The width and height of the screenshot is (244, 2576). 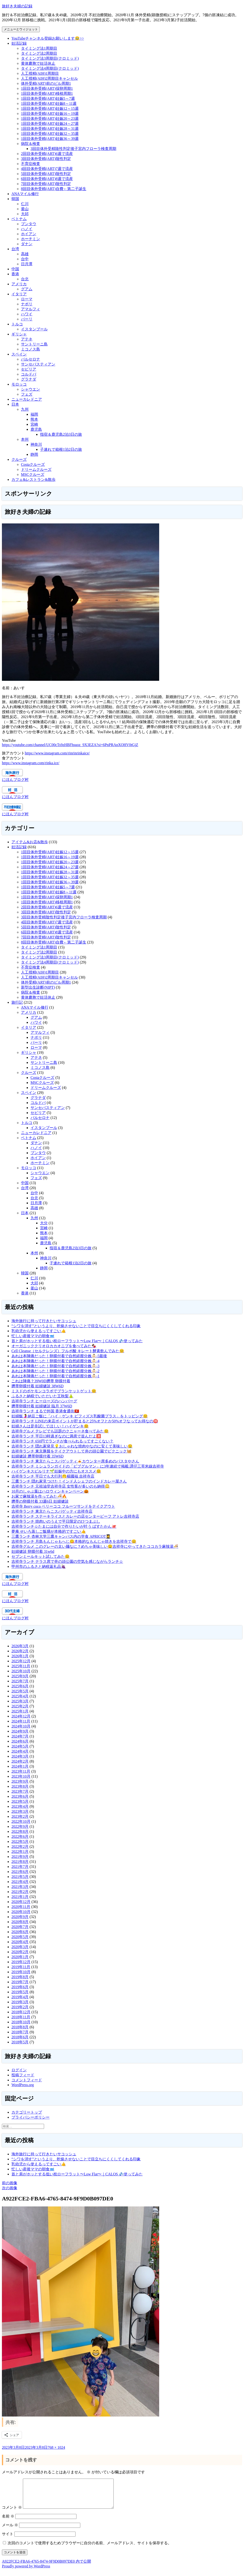 I want to click on タイミング法3周期目(クロミッド), so click(x=50, y=58).